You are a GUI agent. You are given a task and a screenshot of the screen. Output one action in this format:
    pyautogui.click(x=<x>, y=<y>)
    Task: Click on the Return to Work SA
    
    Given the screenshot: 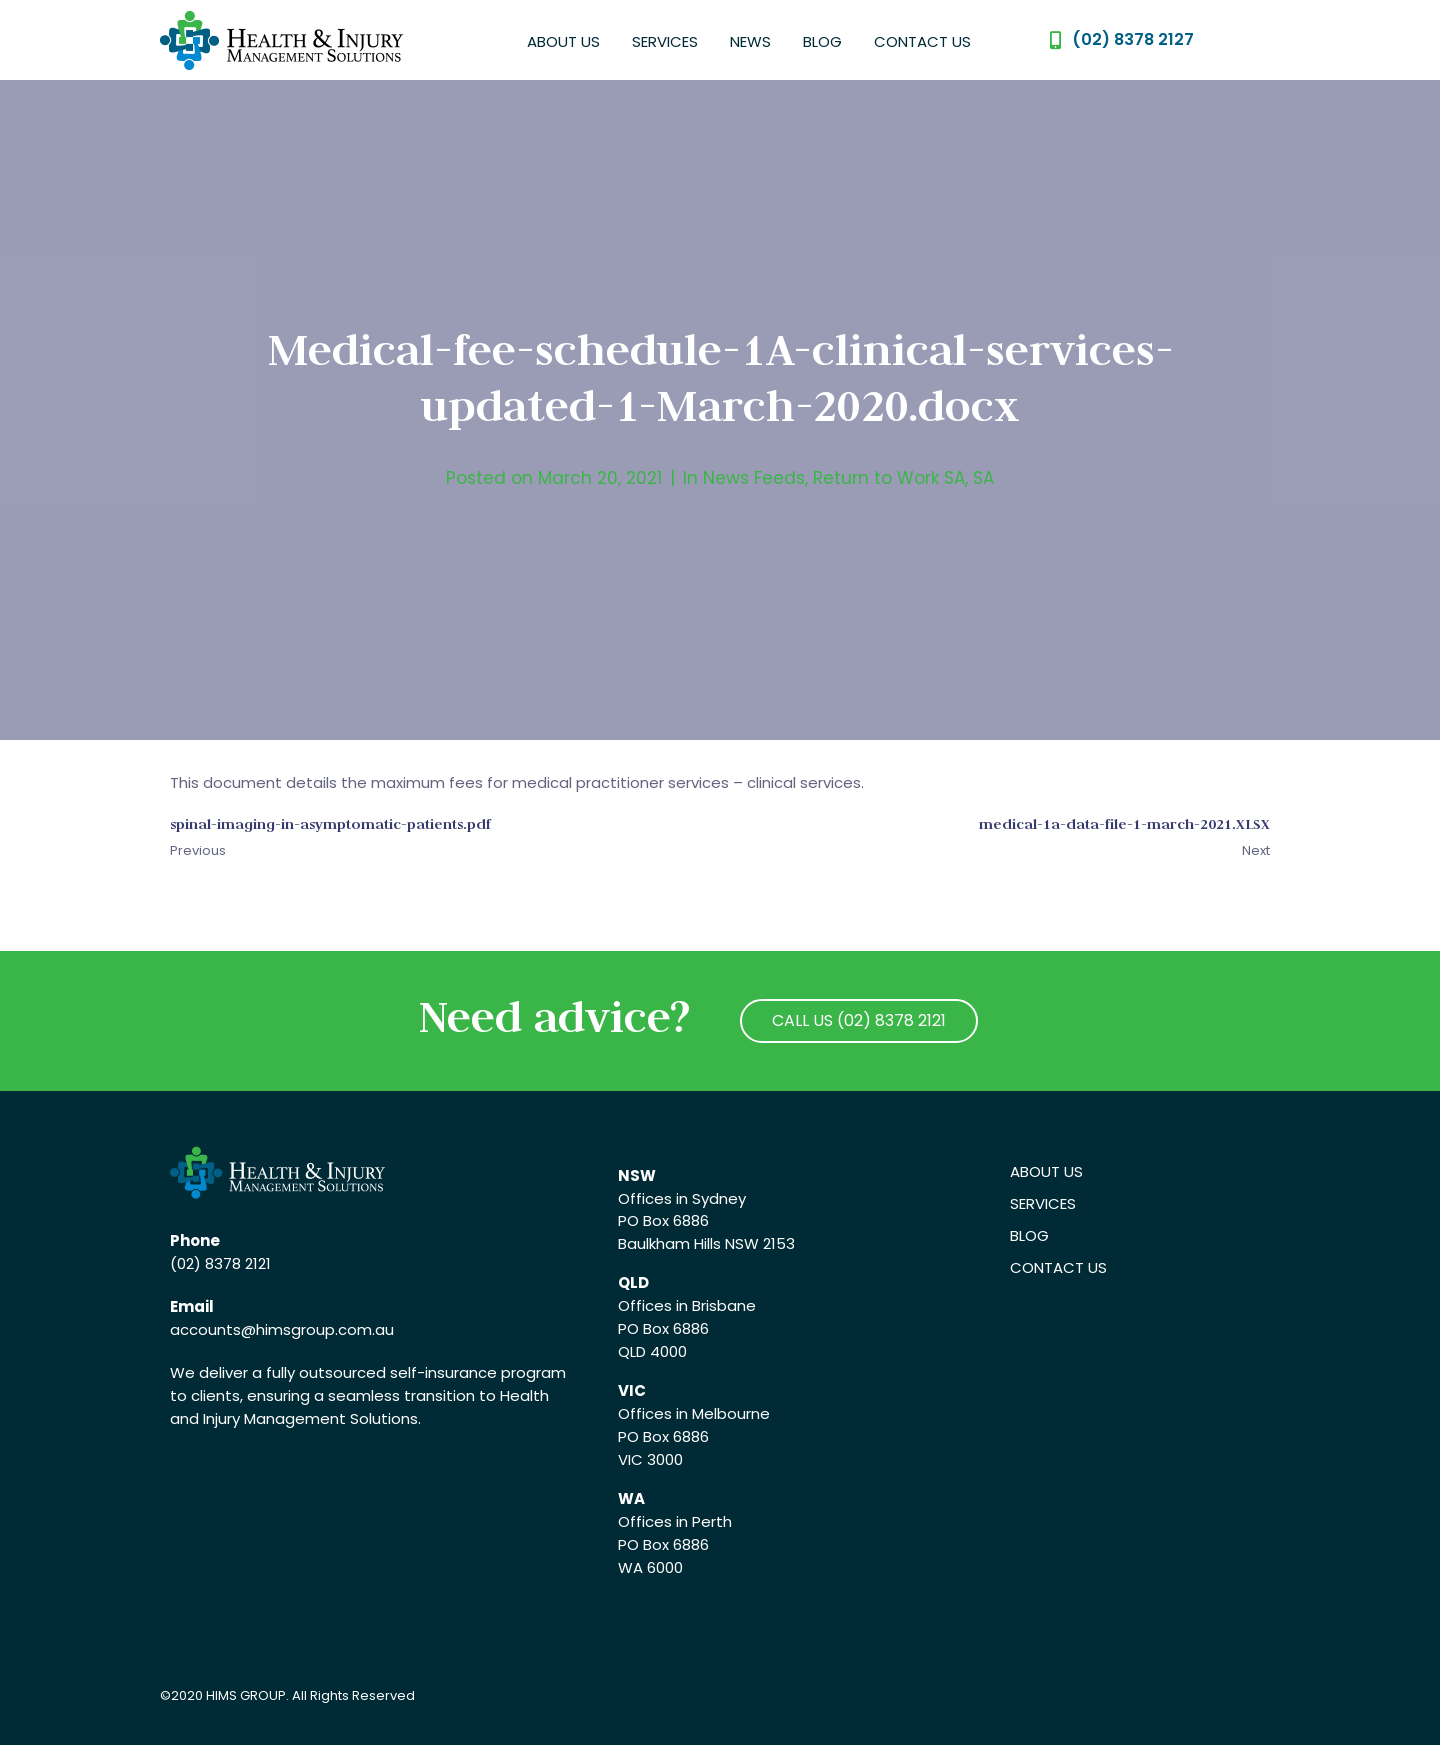 What is the action you would take?
    pyautogui.click(x=889, y=478)
    